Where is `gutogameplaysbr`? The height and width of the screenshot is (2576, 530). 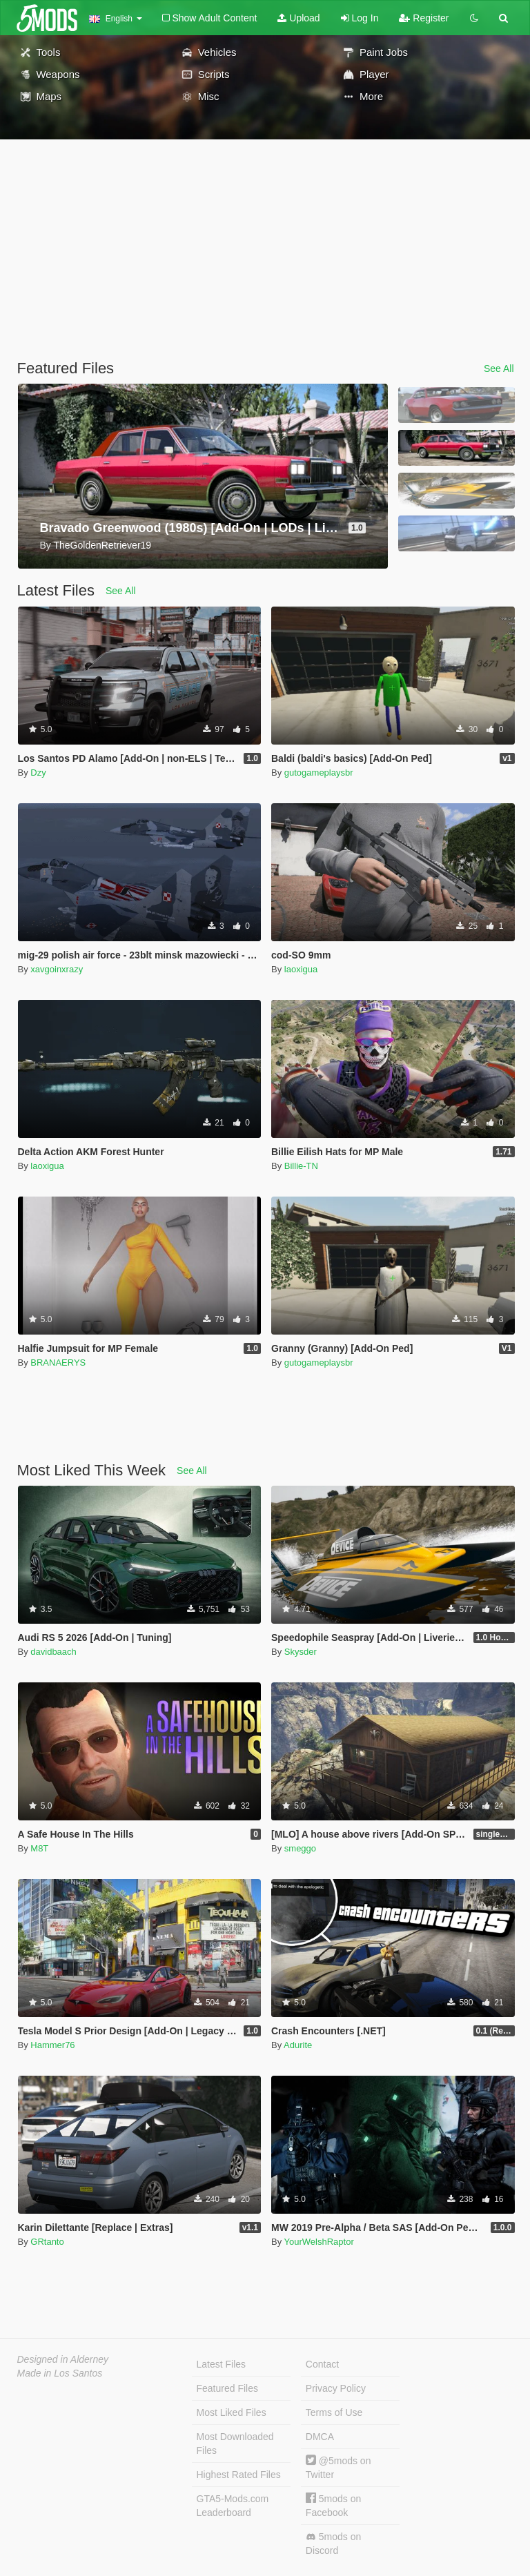 gutogameplaysbr is located at coordinates (318, 772).